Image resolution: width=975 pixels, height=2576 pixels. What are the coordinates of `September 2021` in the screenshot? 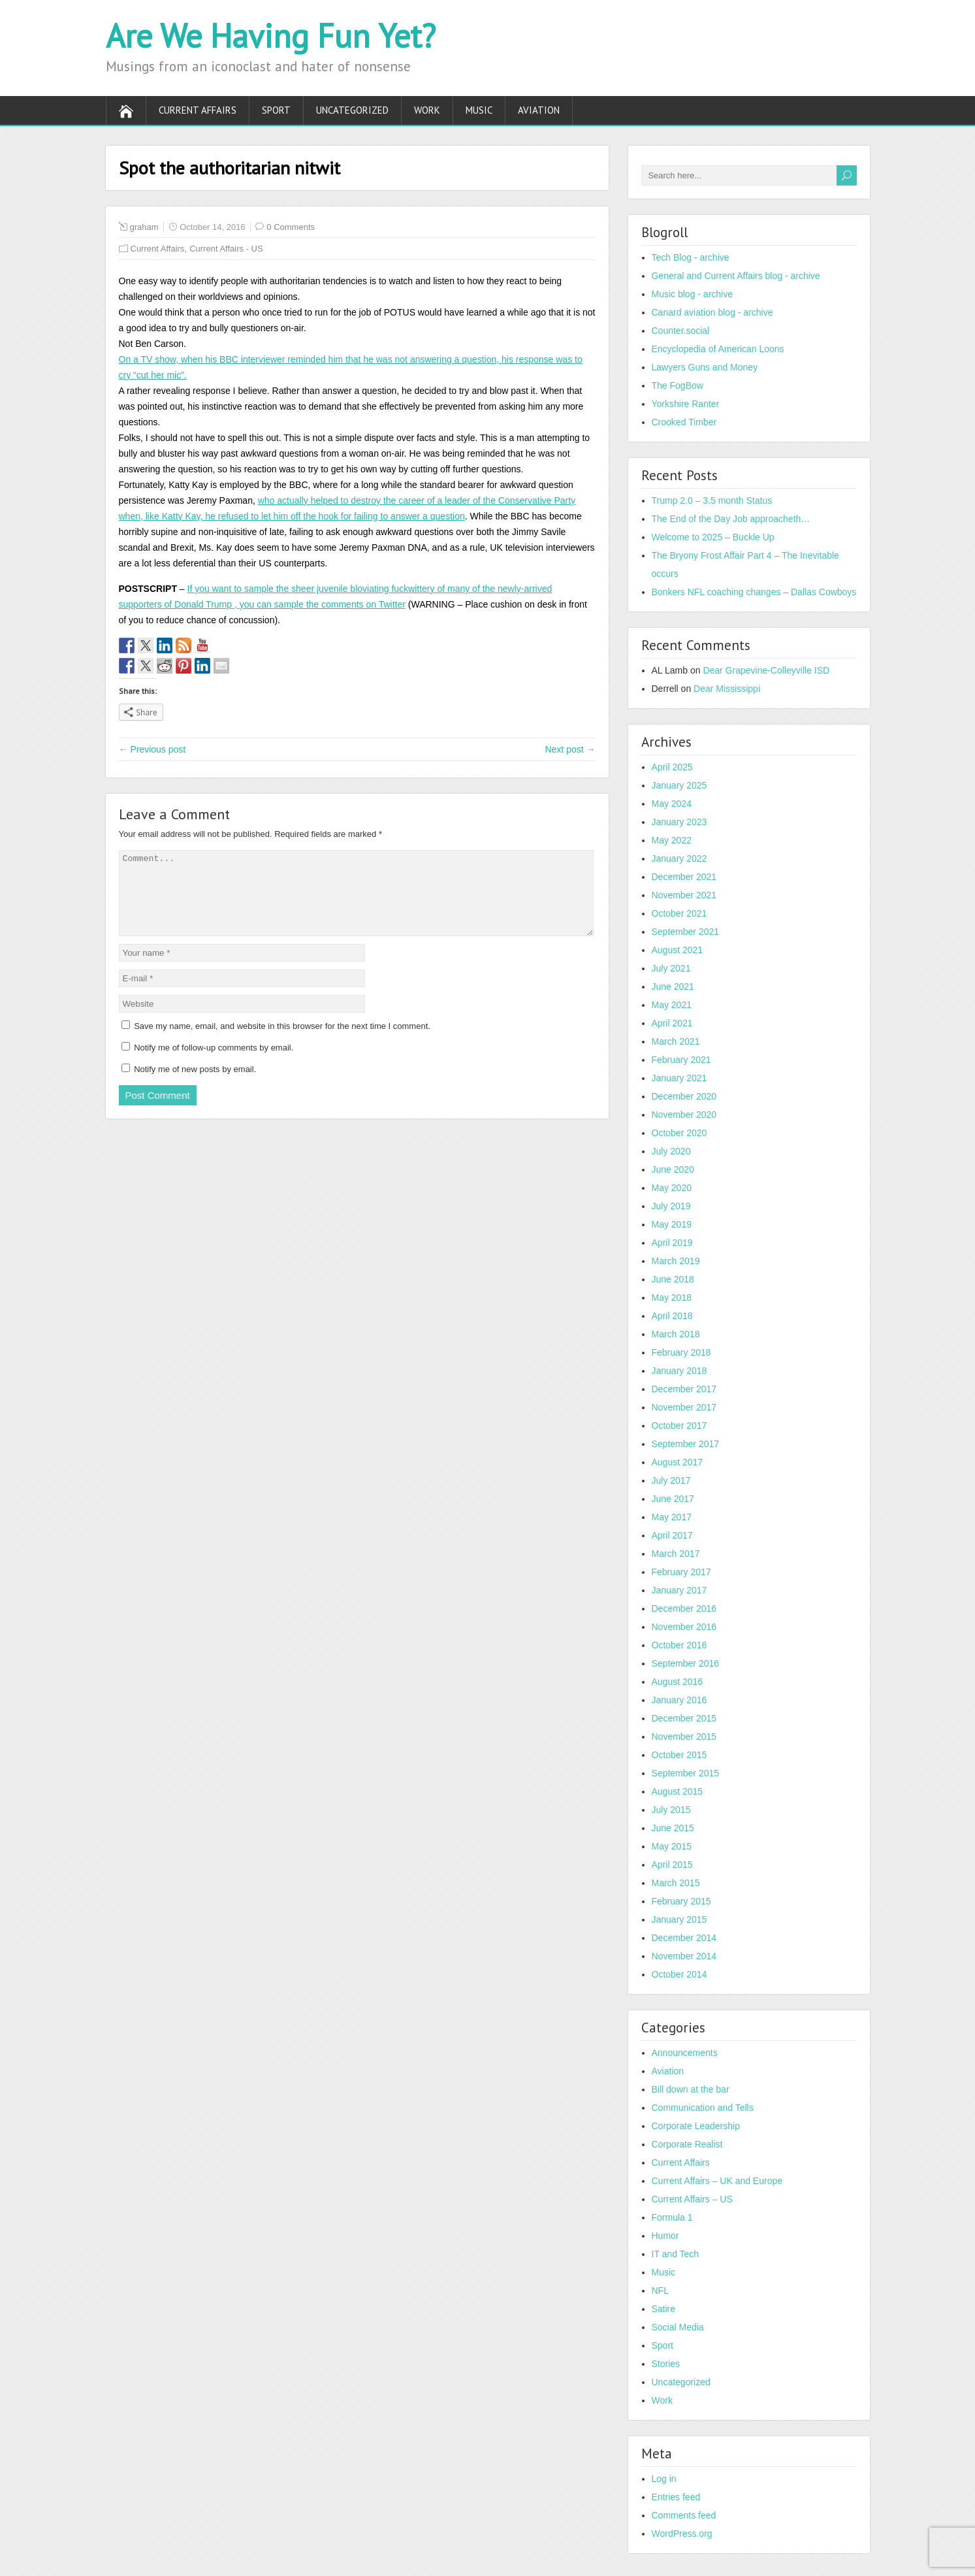 It's located at (686, 931).